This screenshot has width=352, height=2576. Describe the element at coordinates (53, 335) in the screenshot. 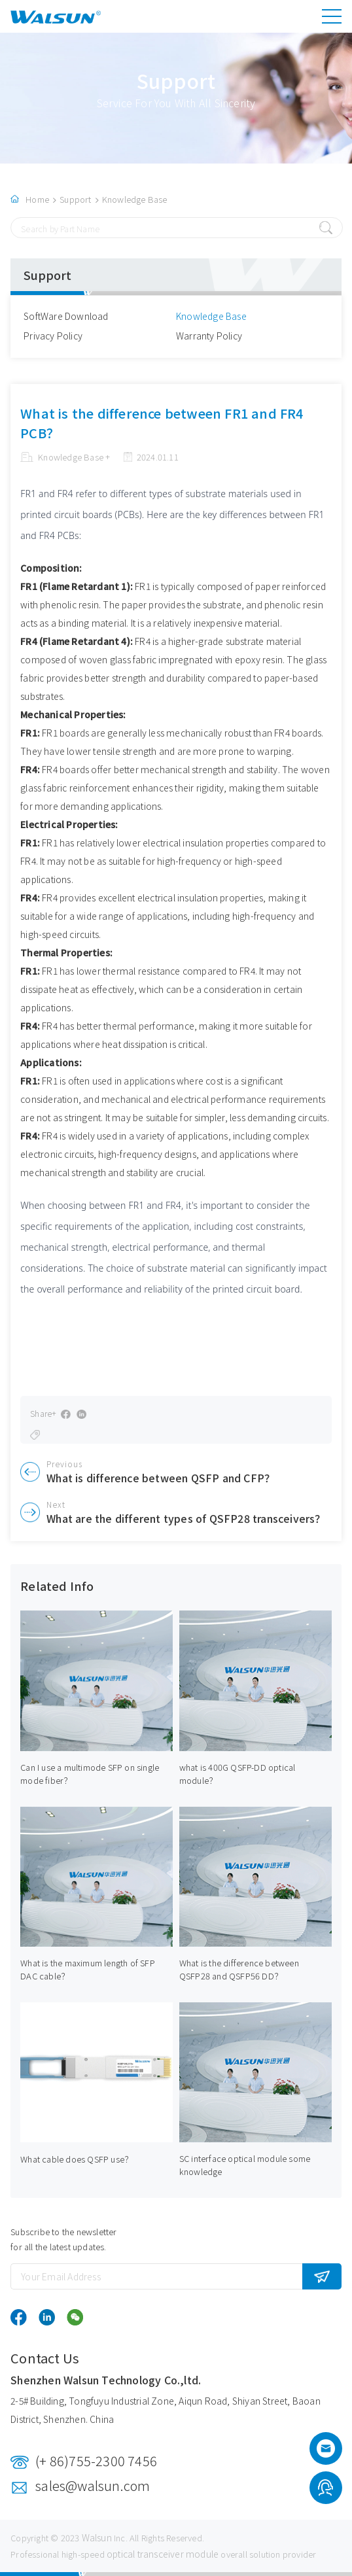

I see `Privacy Policy` at that location.